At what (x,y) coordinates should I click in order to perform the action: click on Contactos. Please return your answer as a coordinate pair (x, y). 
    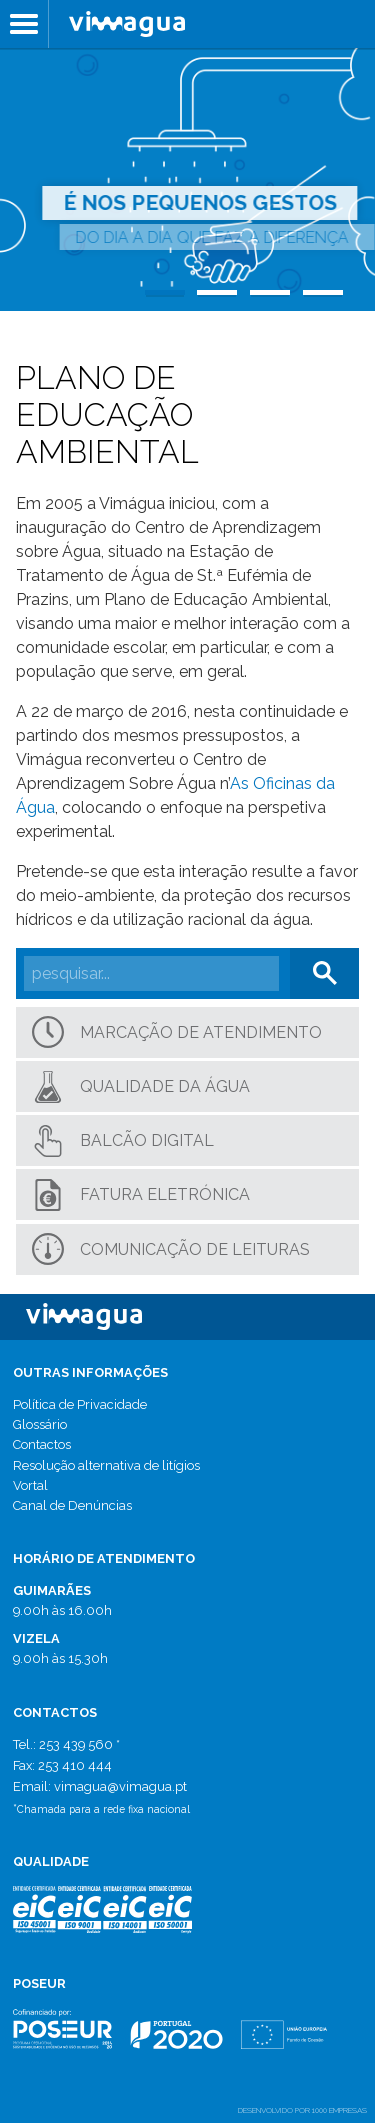
    Looking at the image, I should click on (42, 1444).